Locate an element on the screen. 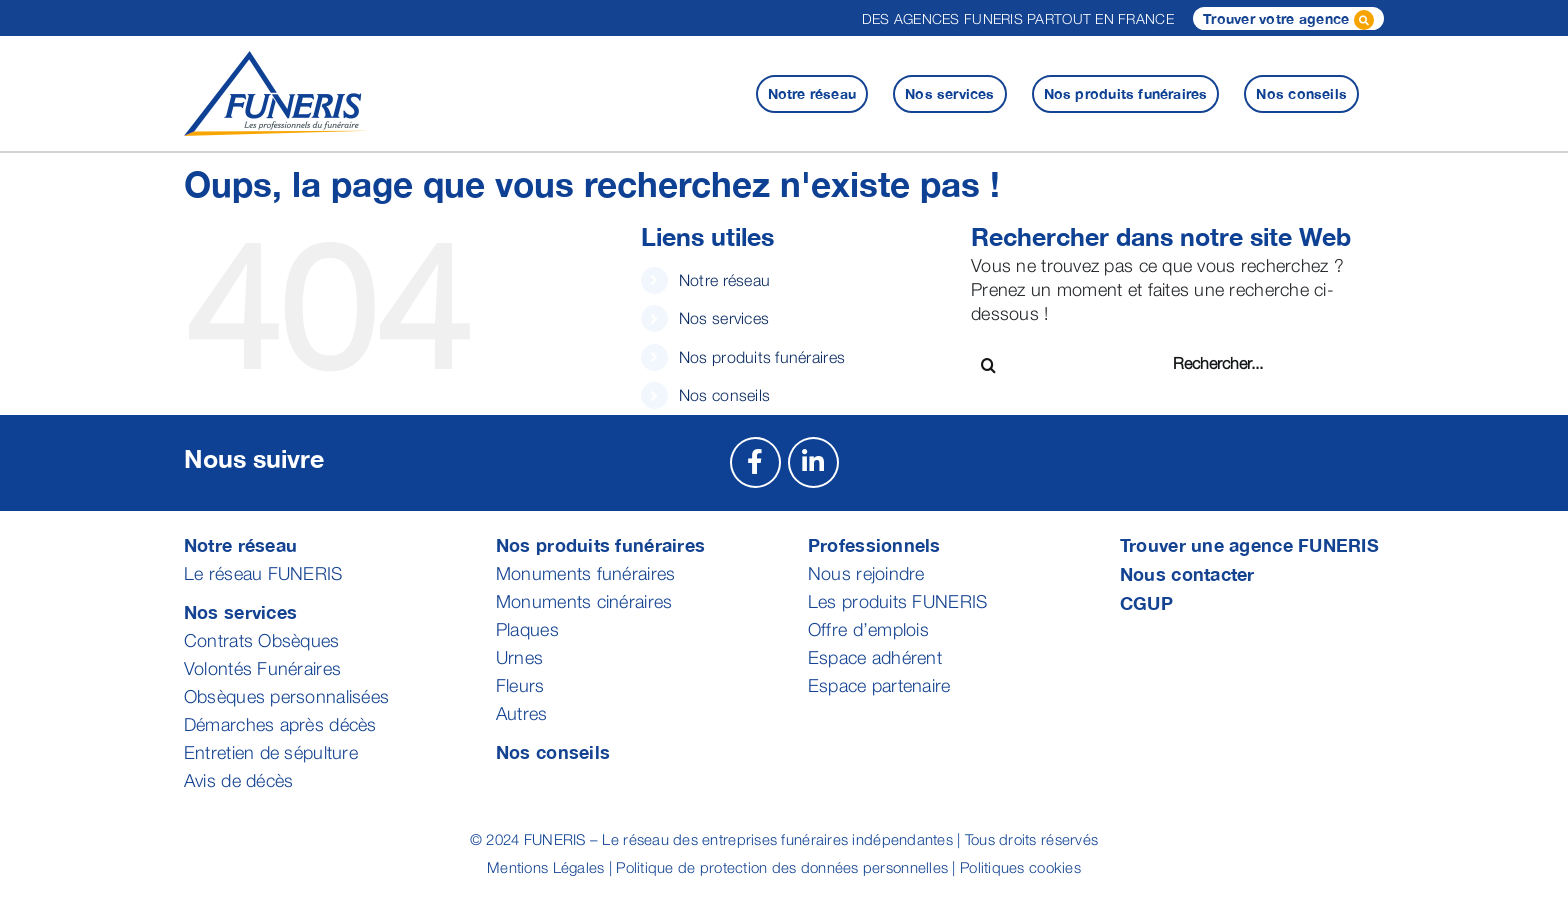 The height and width of the screenshot is (911, 1568). Volontés Funéraires is located at coordinates (262, 668).